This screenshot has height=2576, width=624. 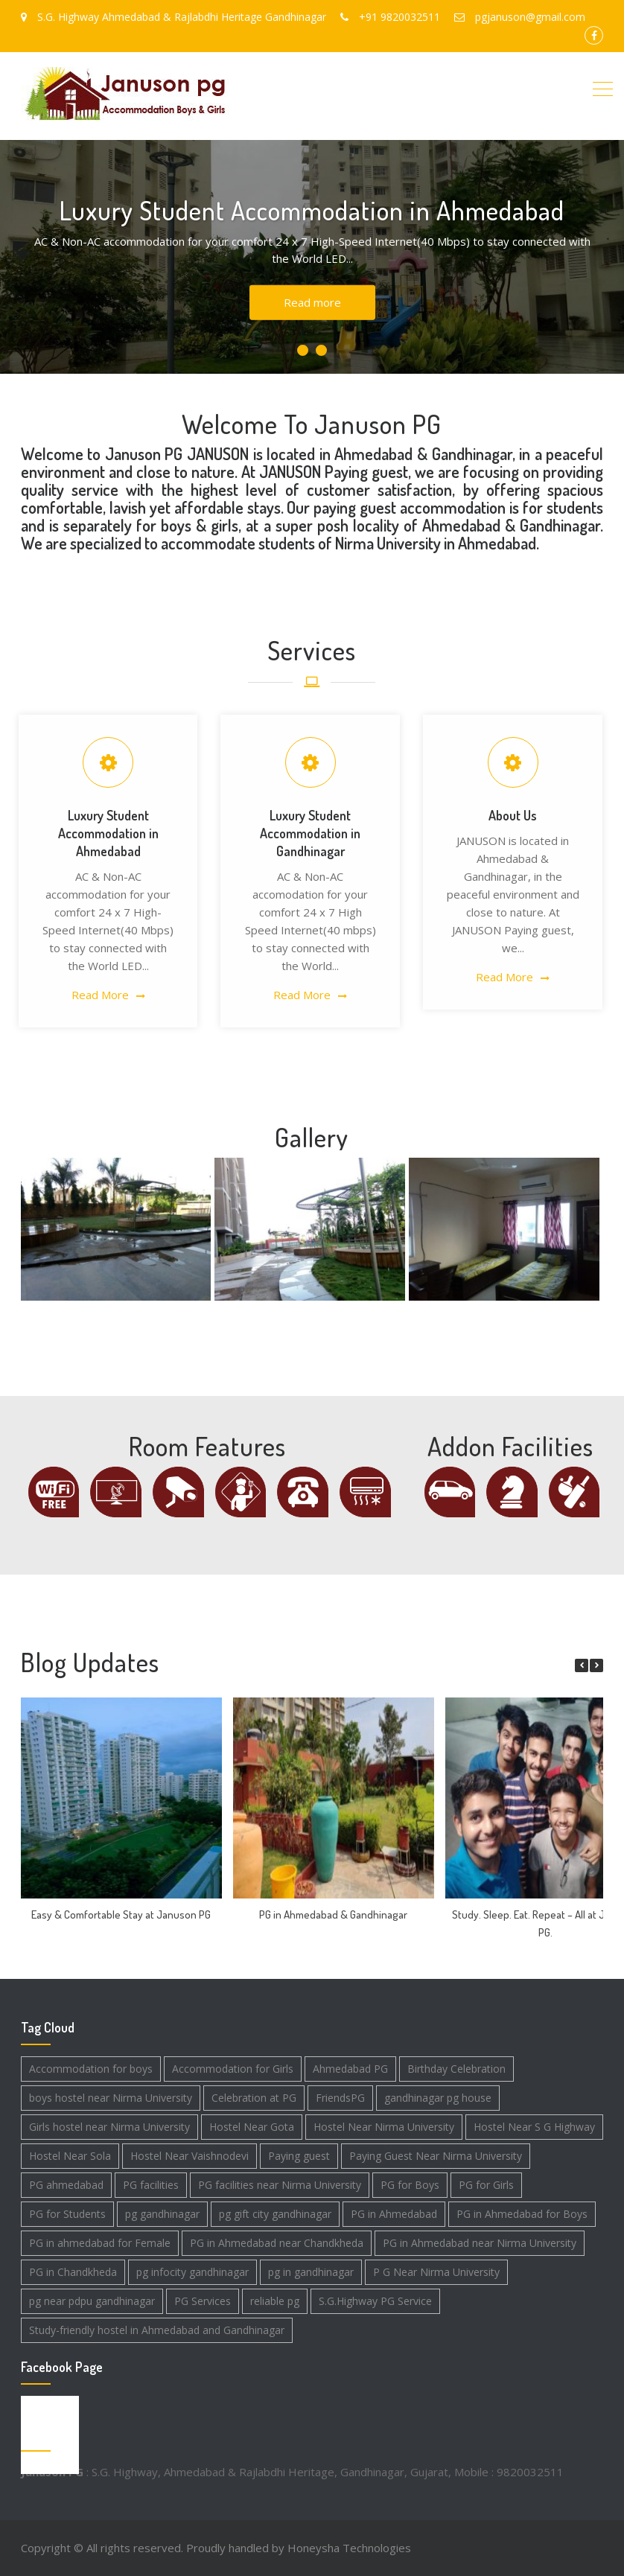 What do you see at coordinates (73, 2272) in the screenshot?
I see `PG in Chandkheda [PG in Chandkheda (2 items)]` at bounding box center [73, 2272].